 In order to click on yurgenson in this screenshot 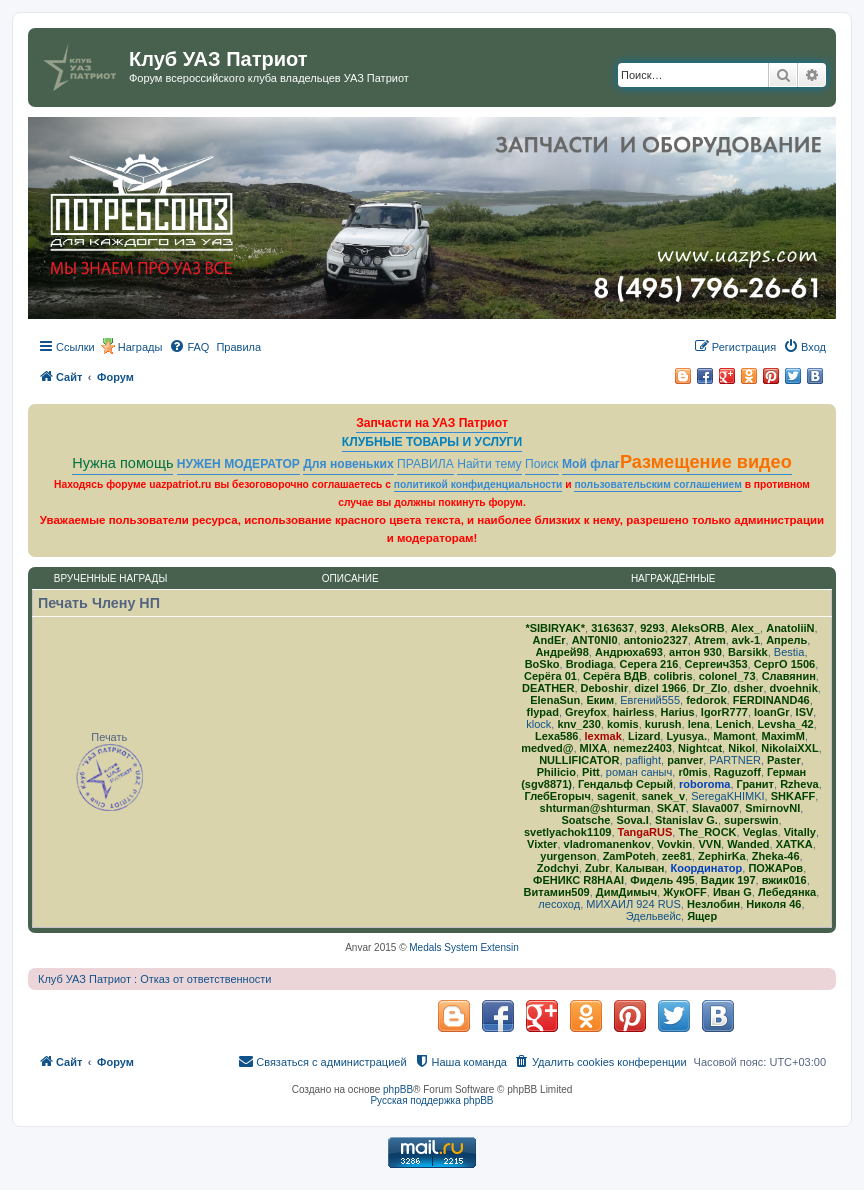, I will do `click(568, 856)`.